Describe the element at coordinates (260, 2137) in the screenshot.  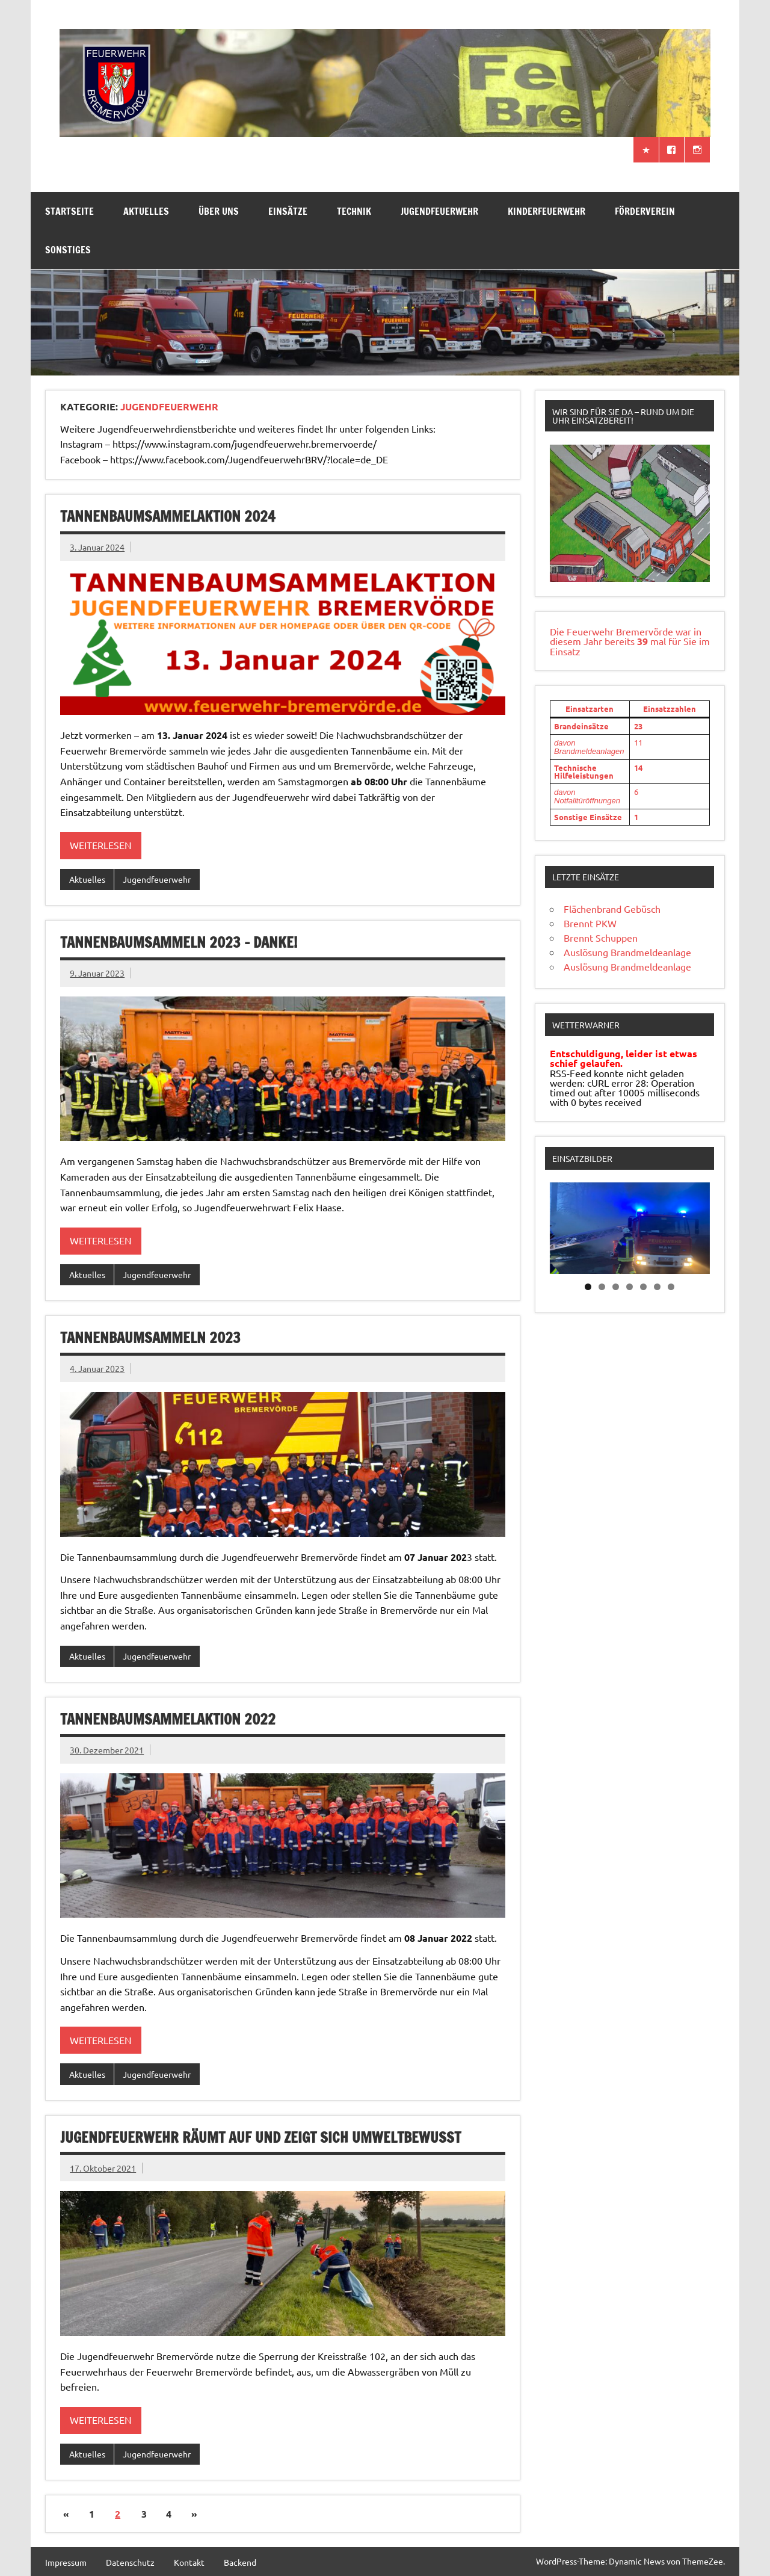
I see `Jugendfeuerwehr räumt auf und zeigt sich umweltbewusst` at that location.